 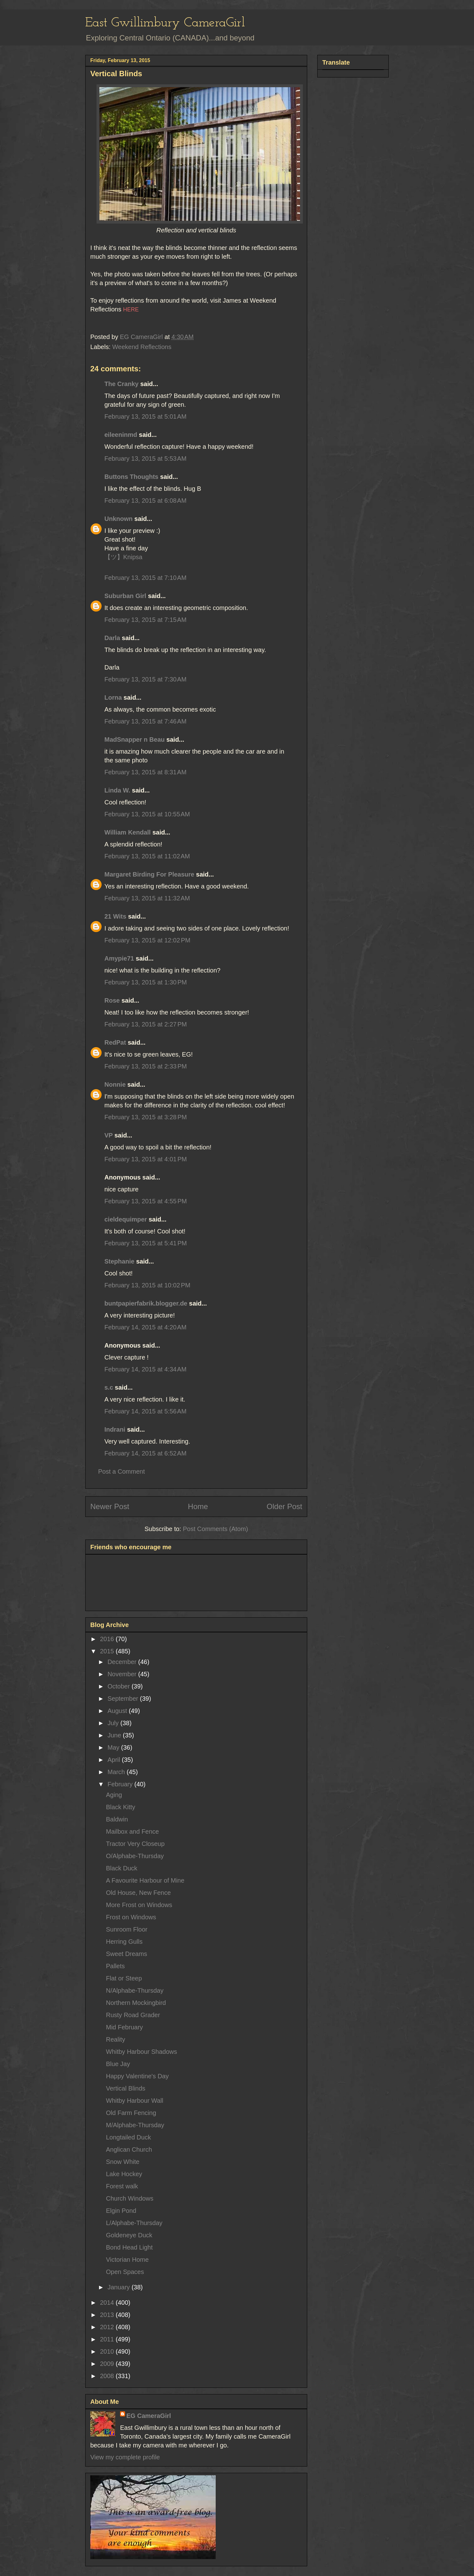 What do you see at coordinates (129, 2198) in the screenshot?
I see `Church Windows` at bounding box center [129, 2198].